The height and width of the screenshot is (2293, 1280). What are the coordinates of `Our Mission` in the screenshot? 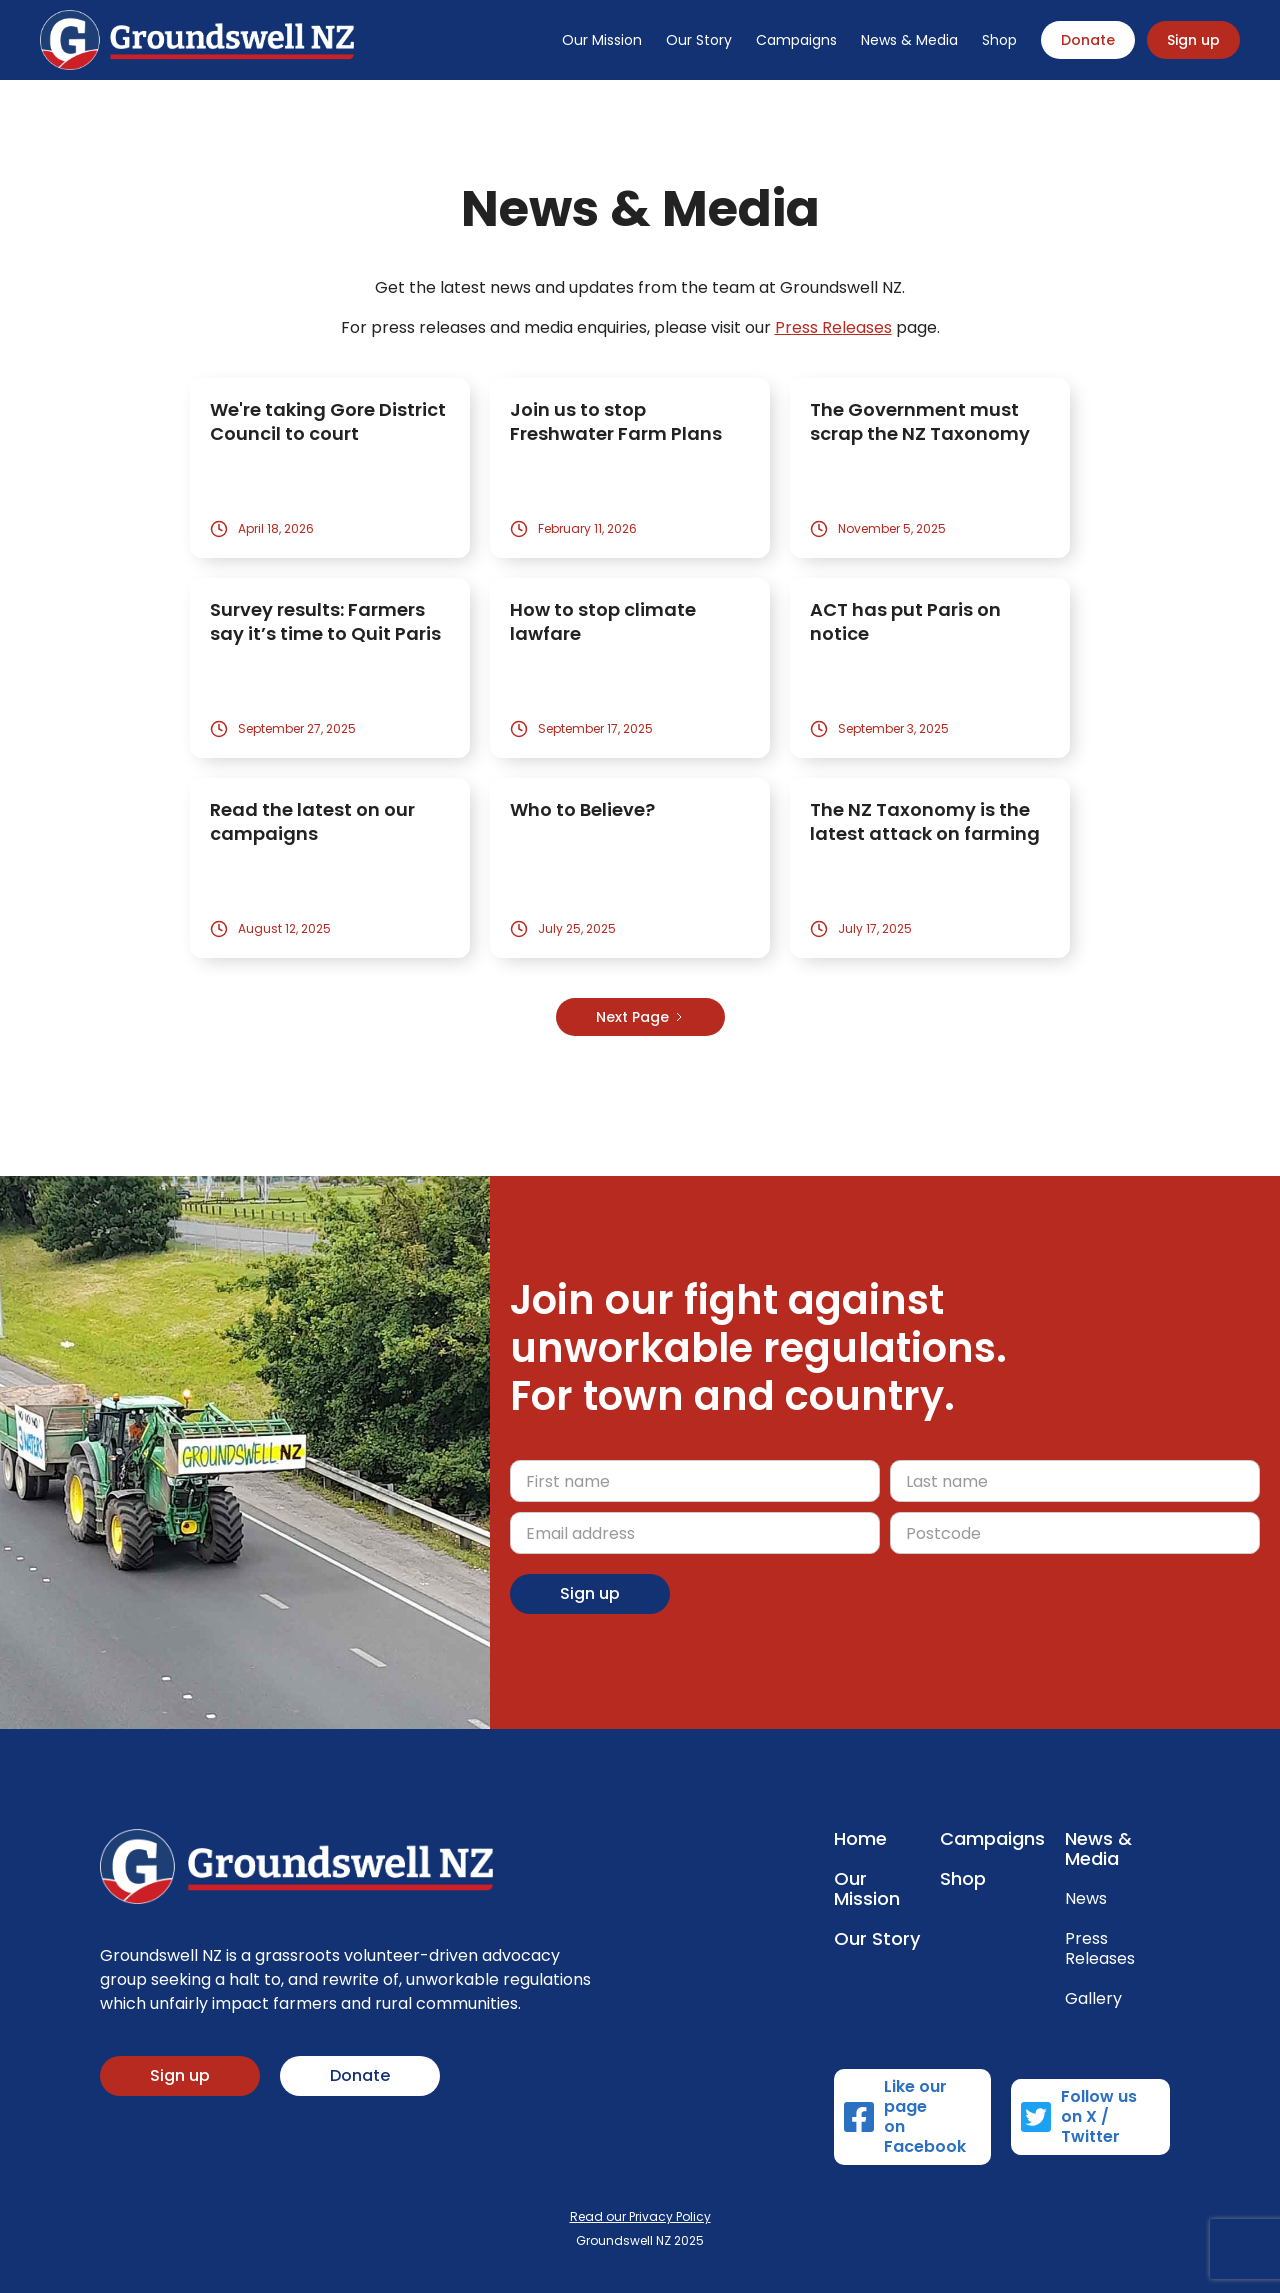 It's located at (602, 40).